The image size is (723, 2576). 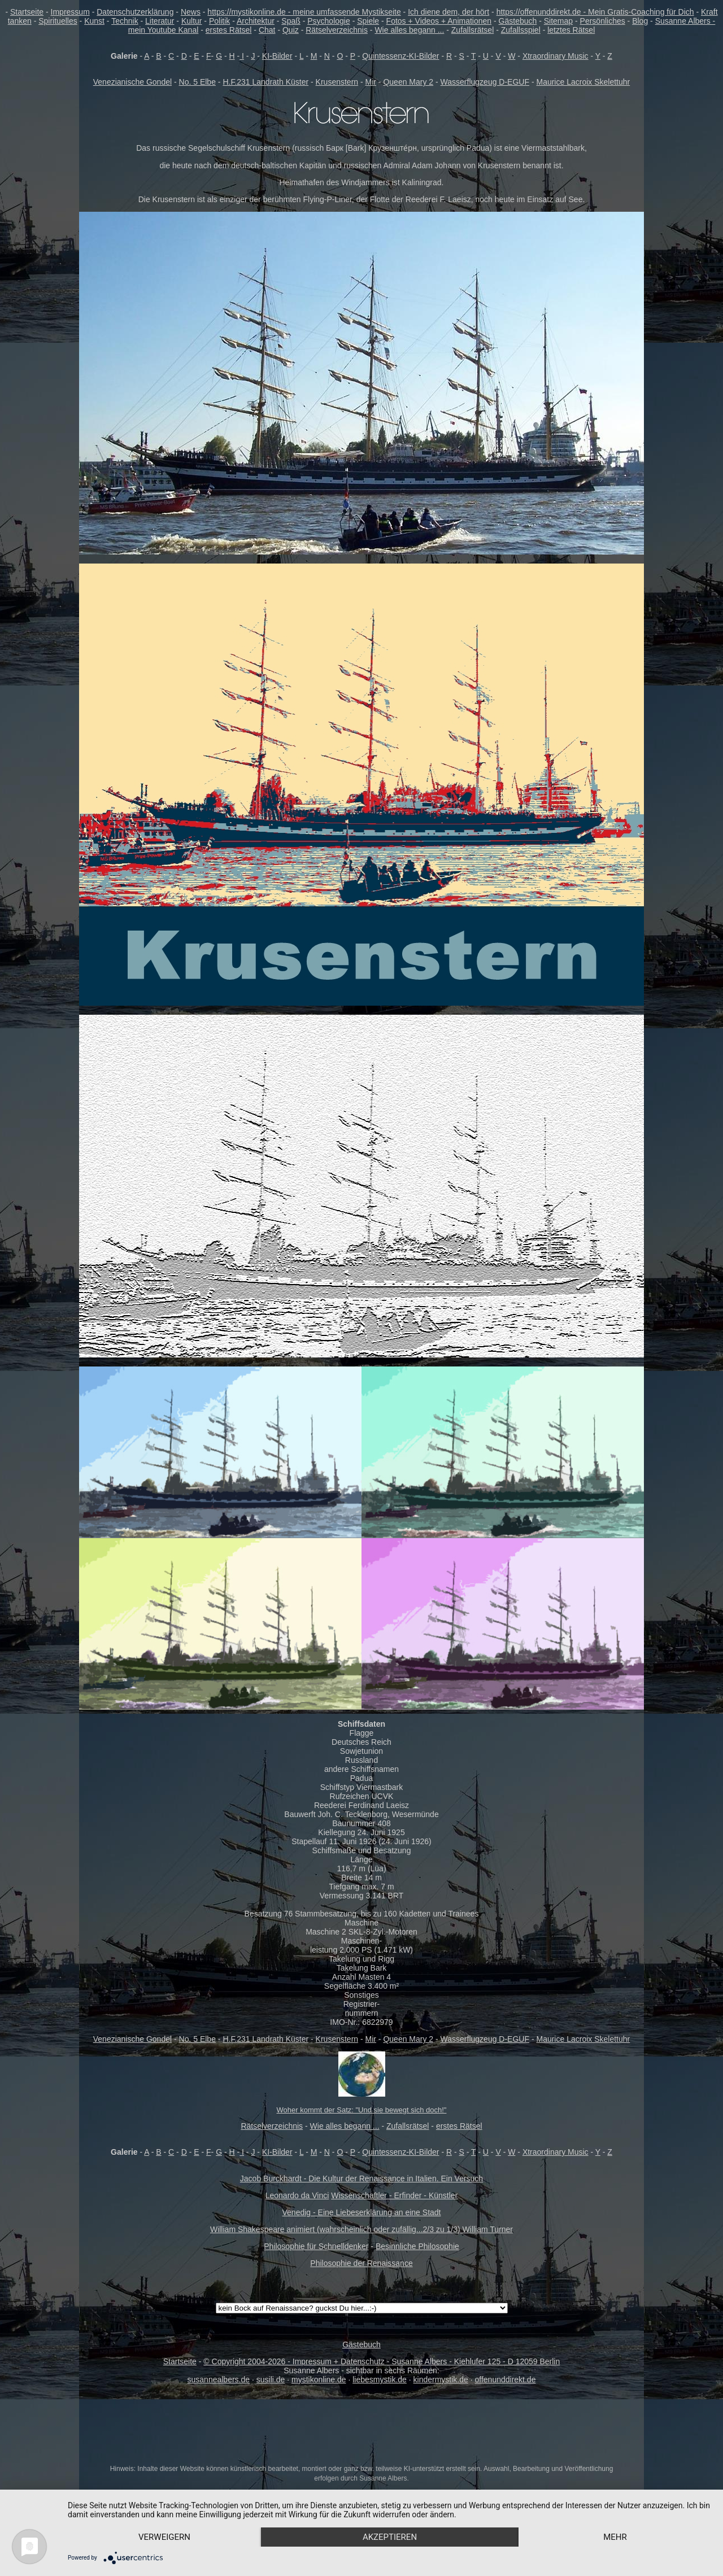 I want to click on Persönliches, so click(x=602, y=20).